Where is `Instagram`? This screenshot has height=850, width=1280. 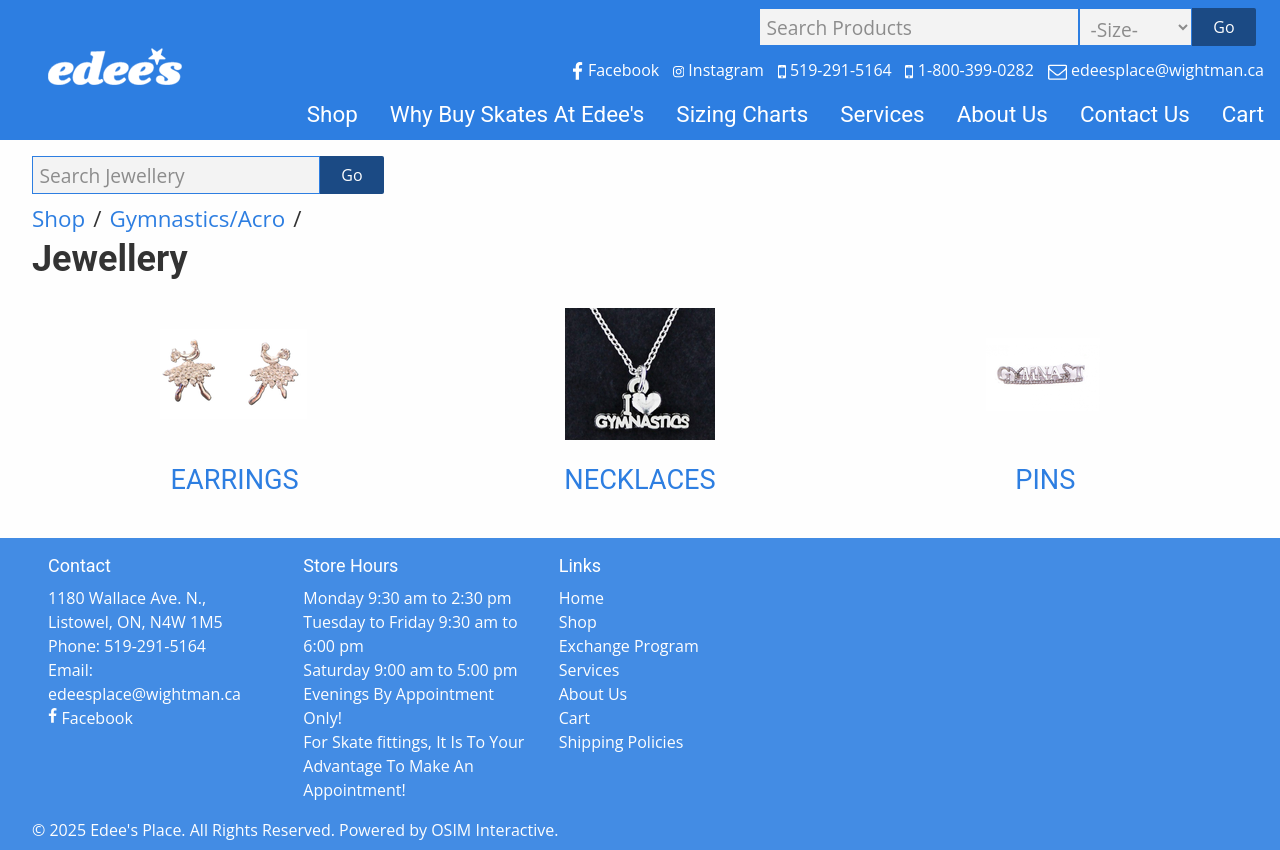 Instagram is located at coordinates (720, 70).